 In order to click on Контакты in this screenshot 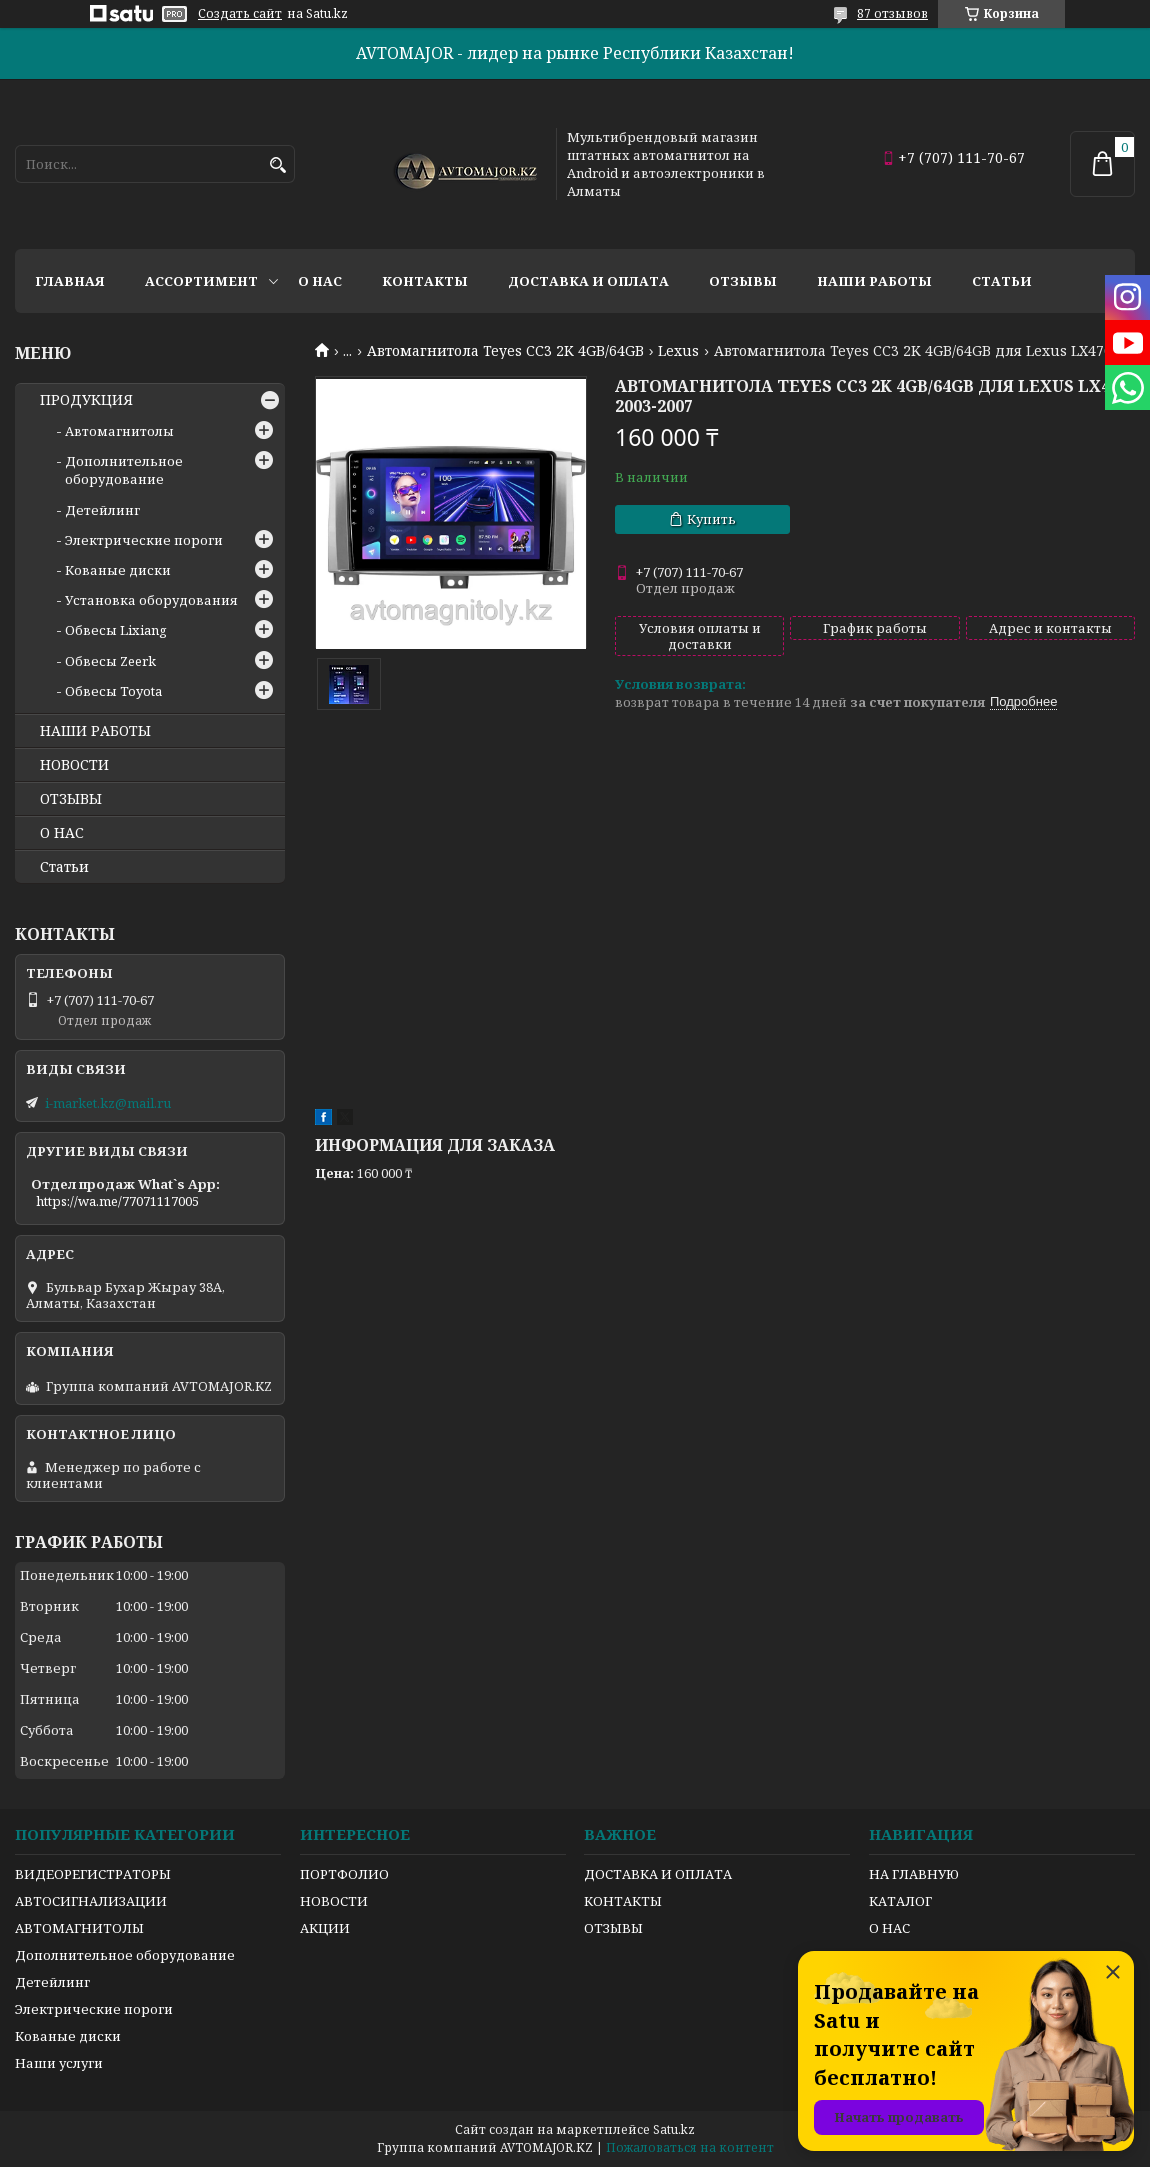, I will do `click(425, 281)`.